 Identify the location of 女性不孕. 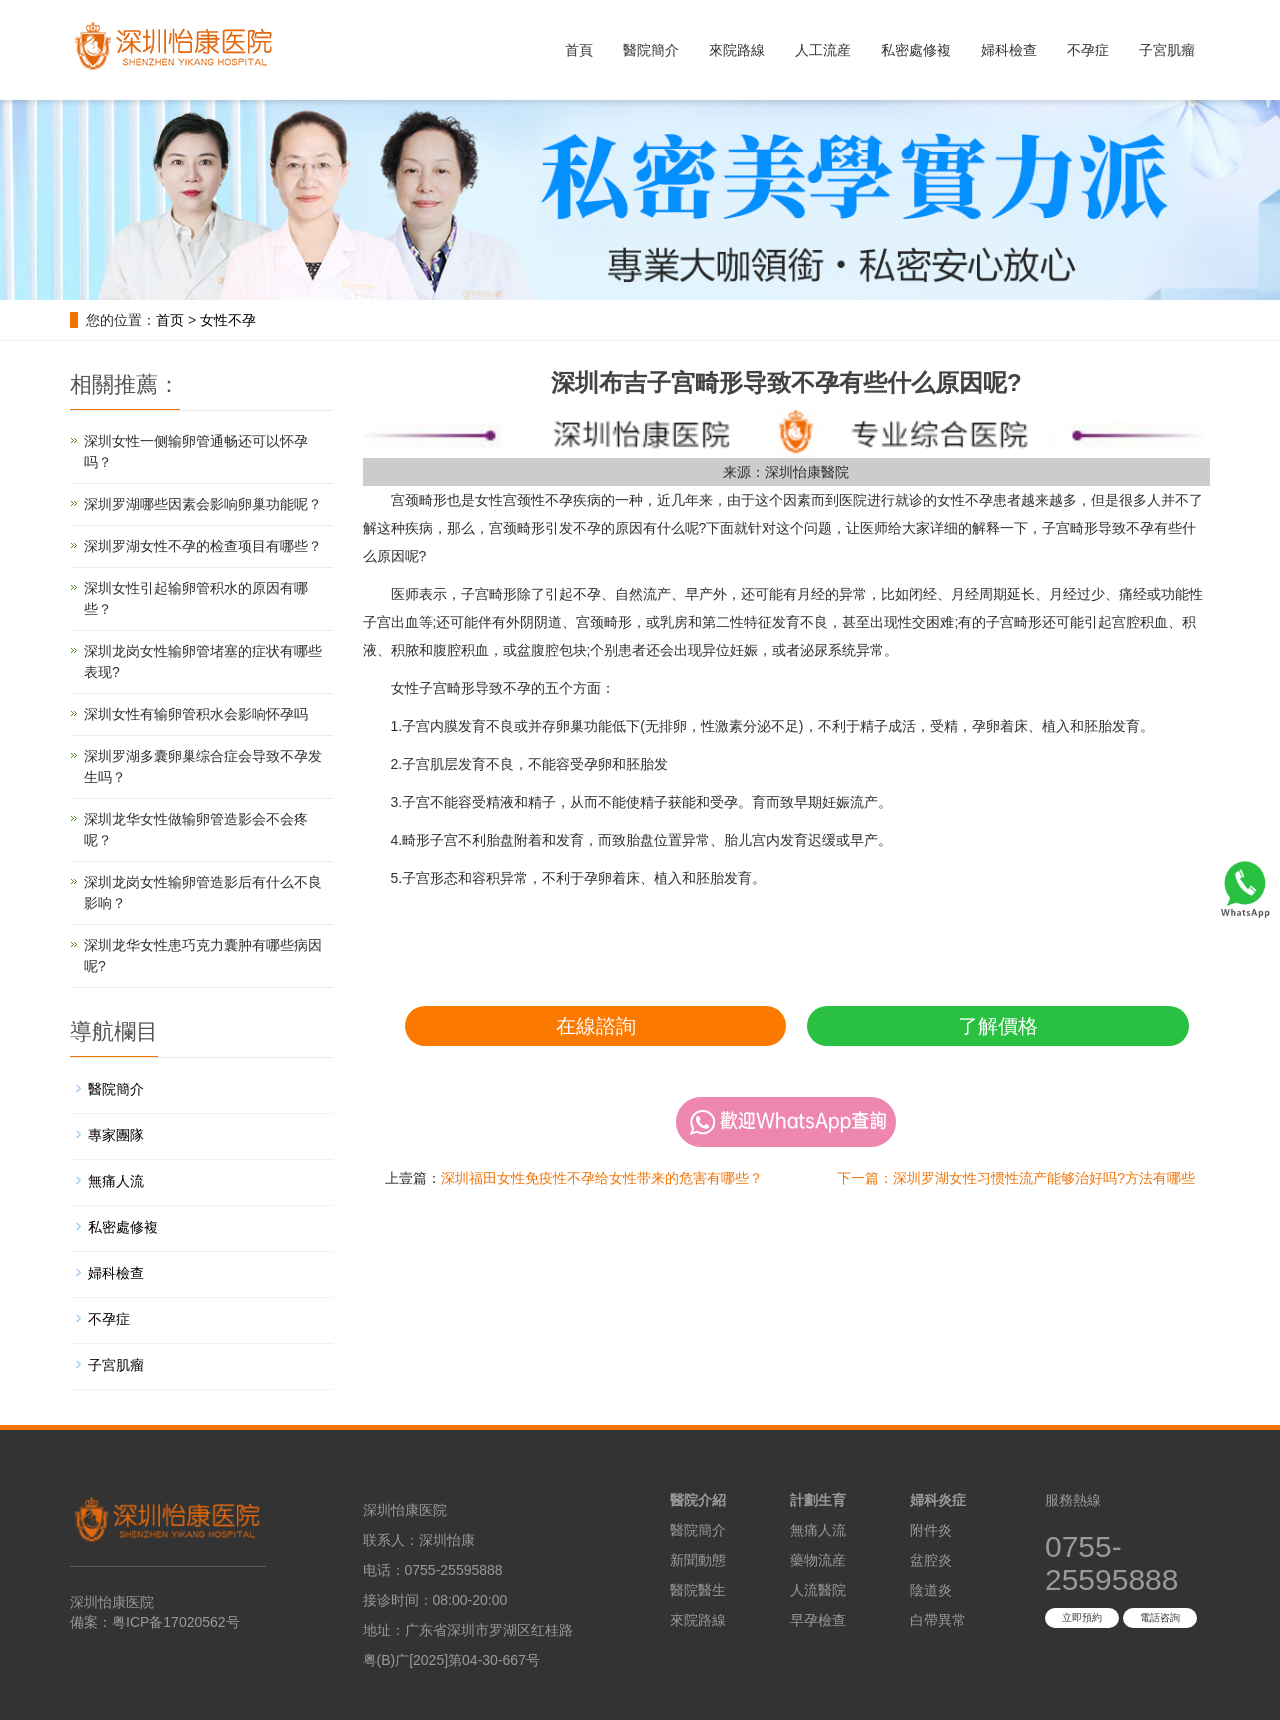
(228, 320).